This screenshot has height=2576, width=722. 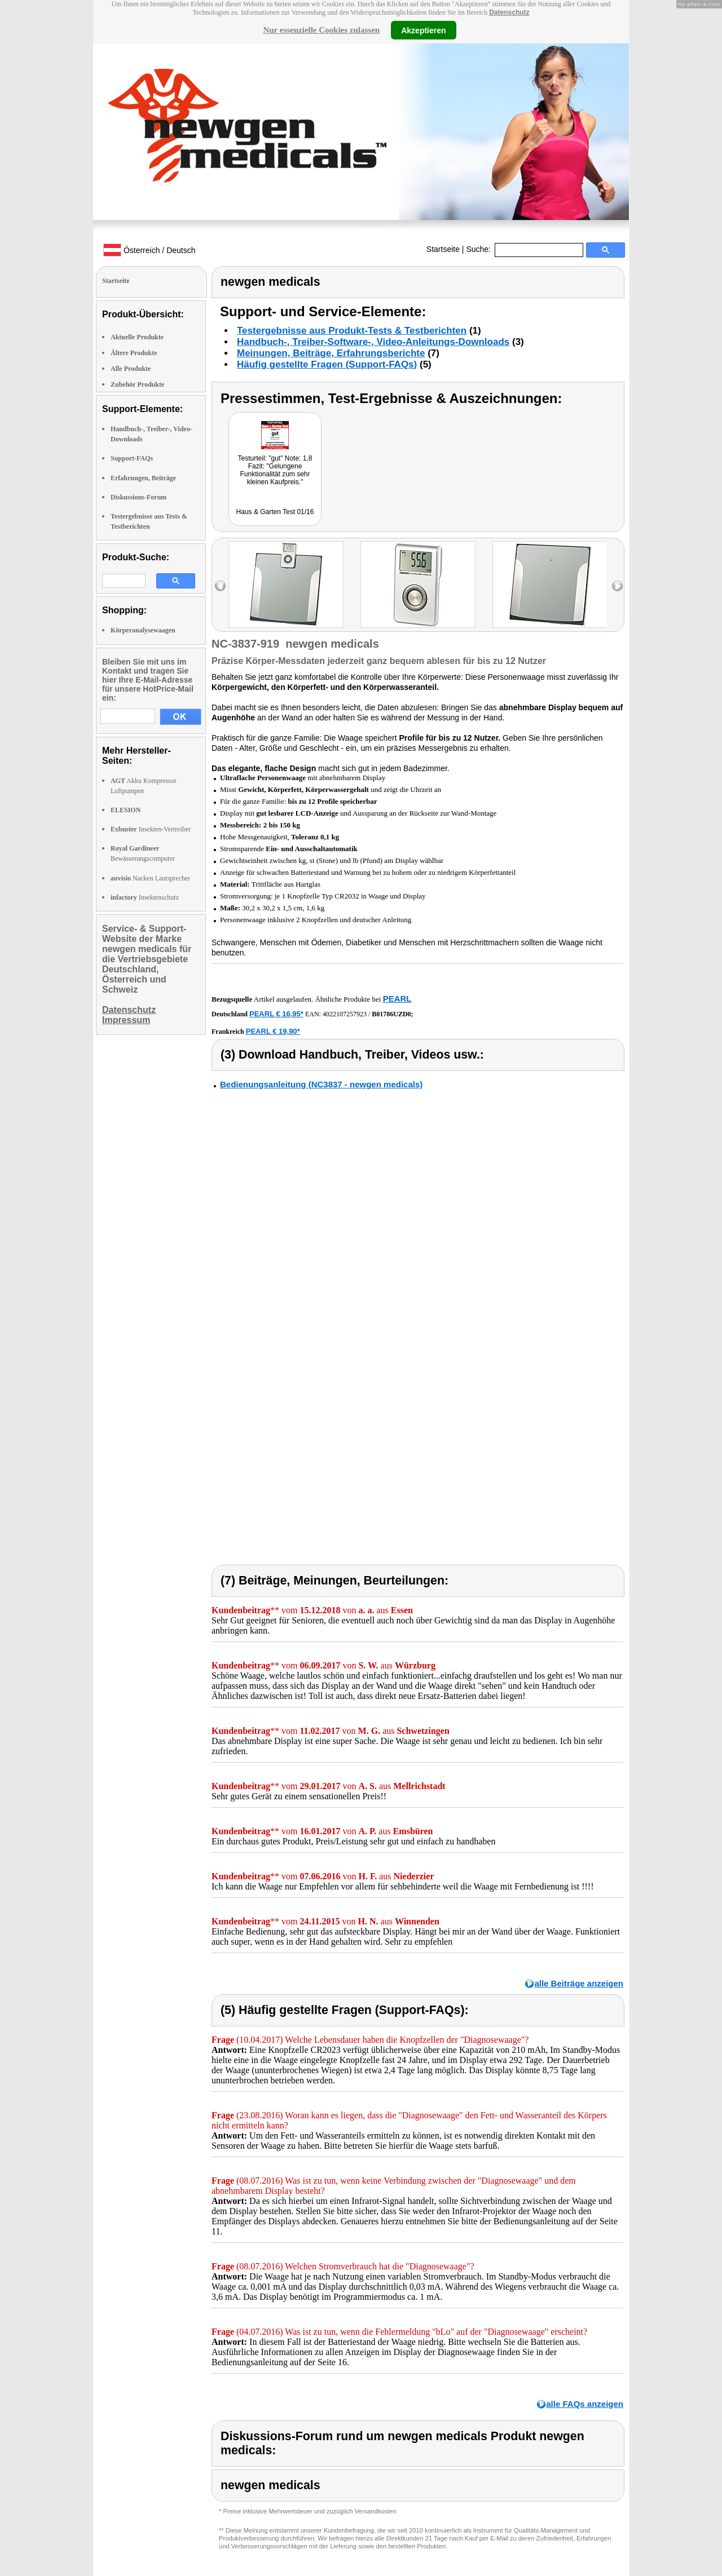 I want to click on Diskussions-Forum, so click(x=138, y=497).